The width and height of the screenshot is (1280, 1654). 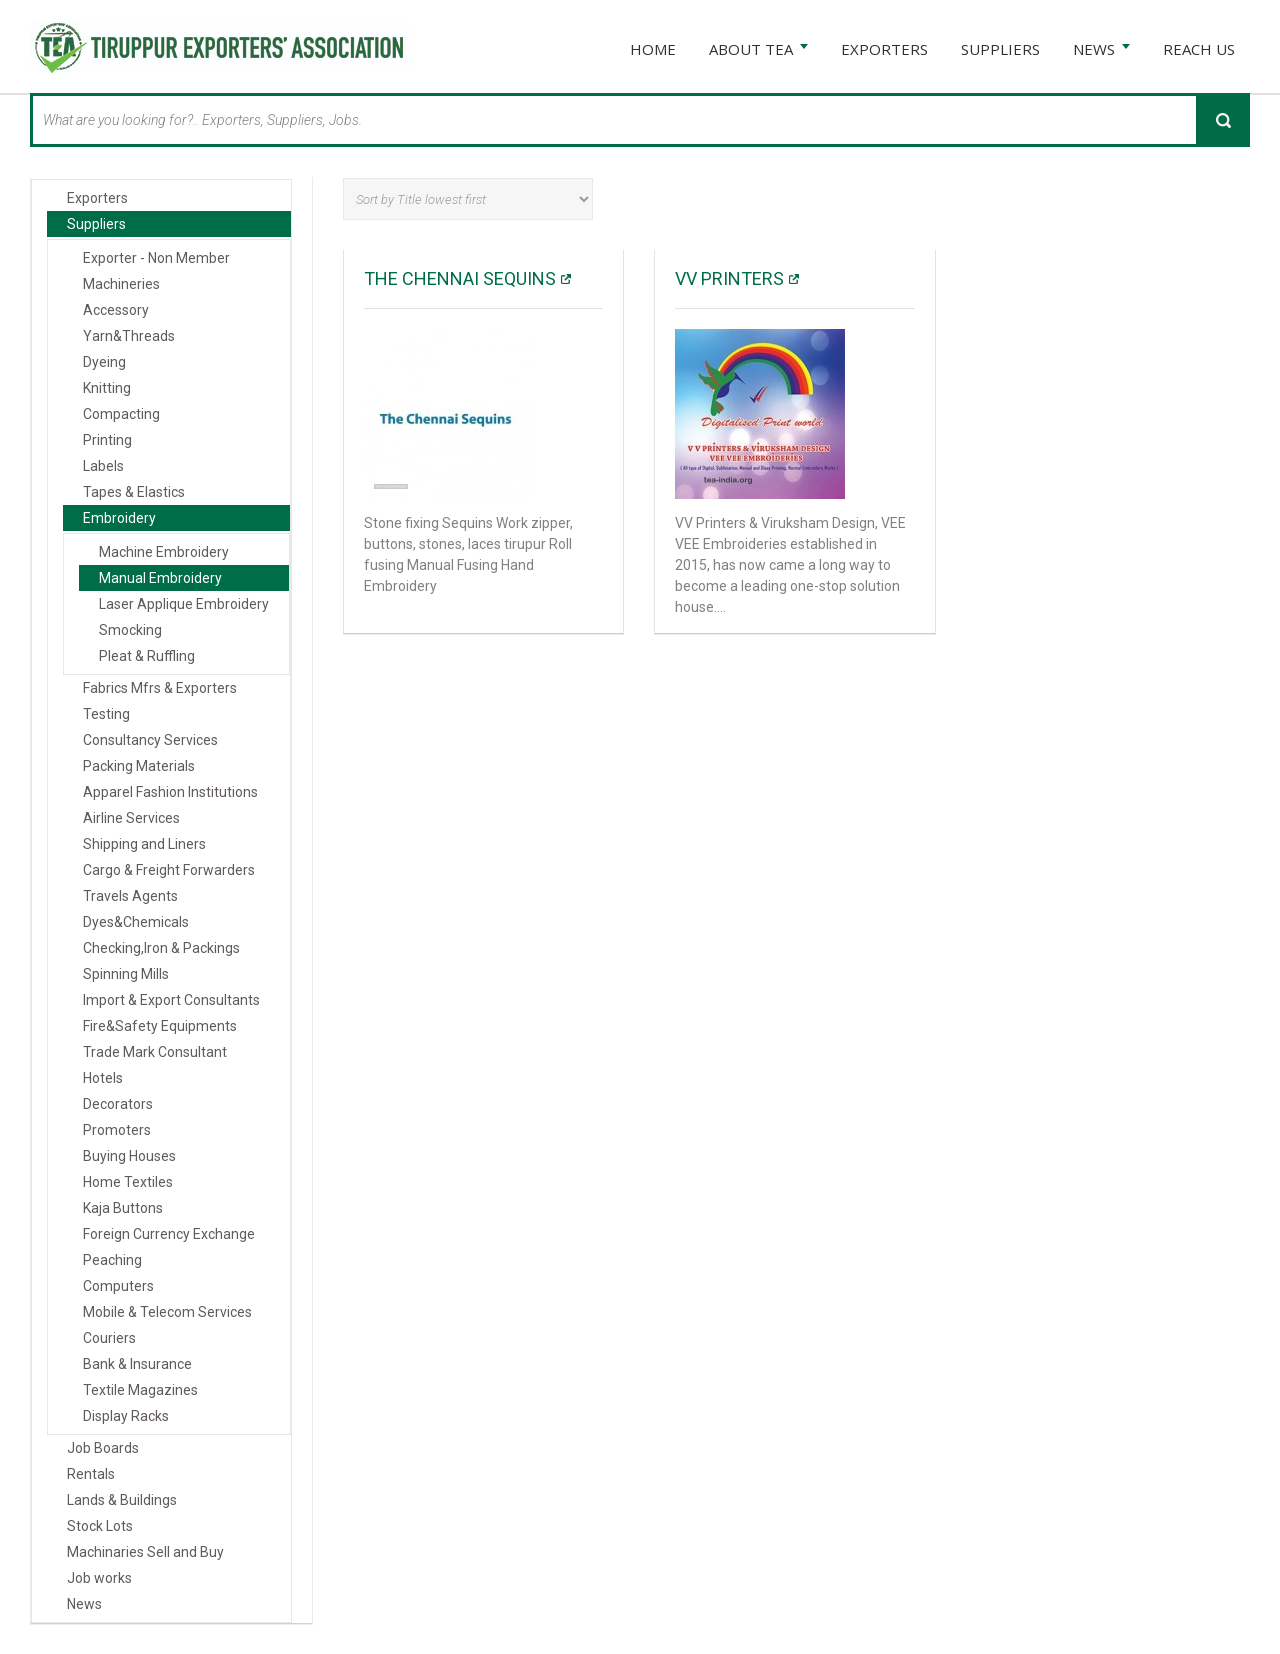 What do you see at coordinates (131, 818) in the screenshot?
I see `Airline Services` at bounding box center [131, 818].